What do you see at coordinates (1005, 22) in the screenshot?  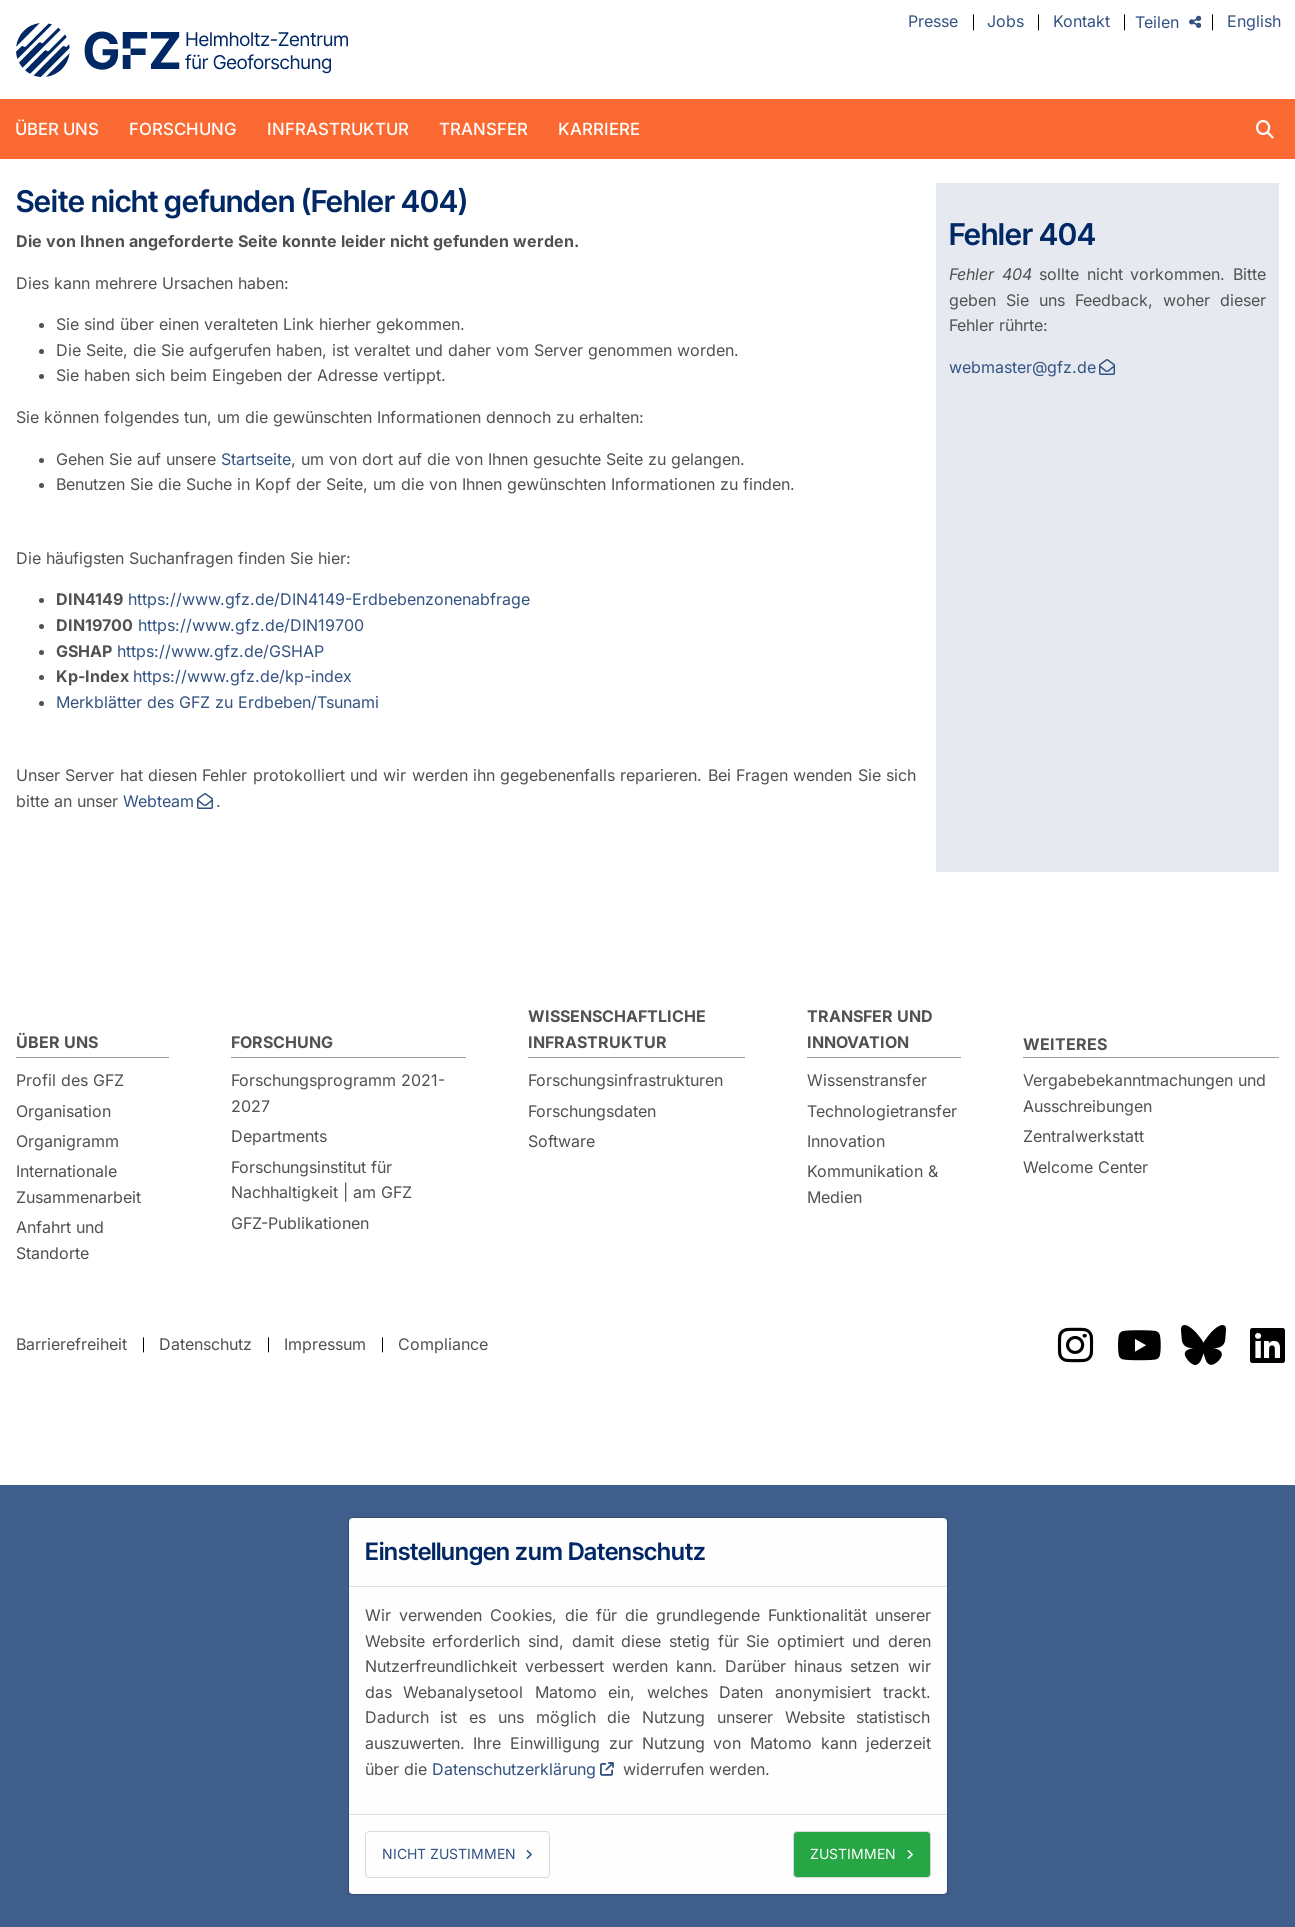 I see `Jobs` at bounding box center [1005, 22].